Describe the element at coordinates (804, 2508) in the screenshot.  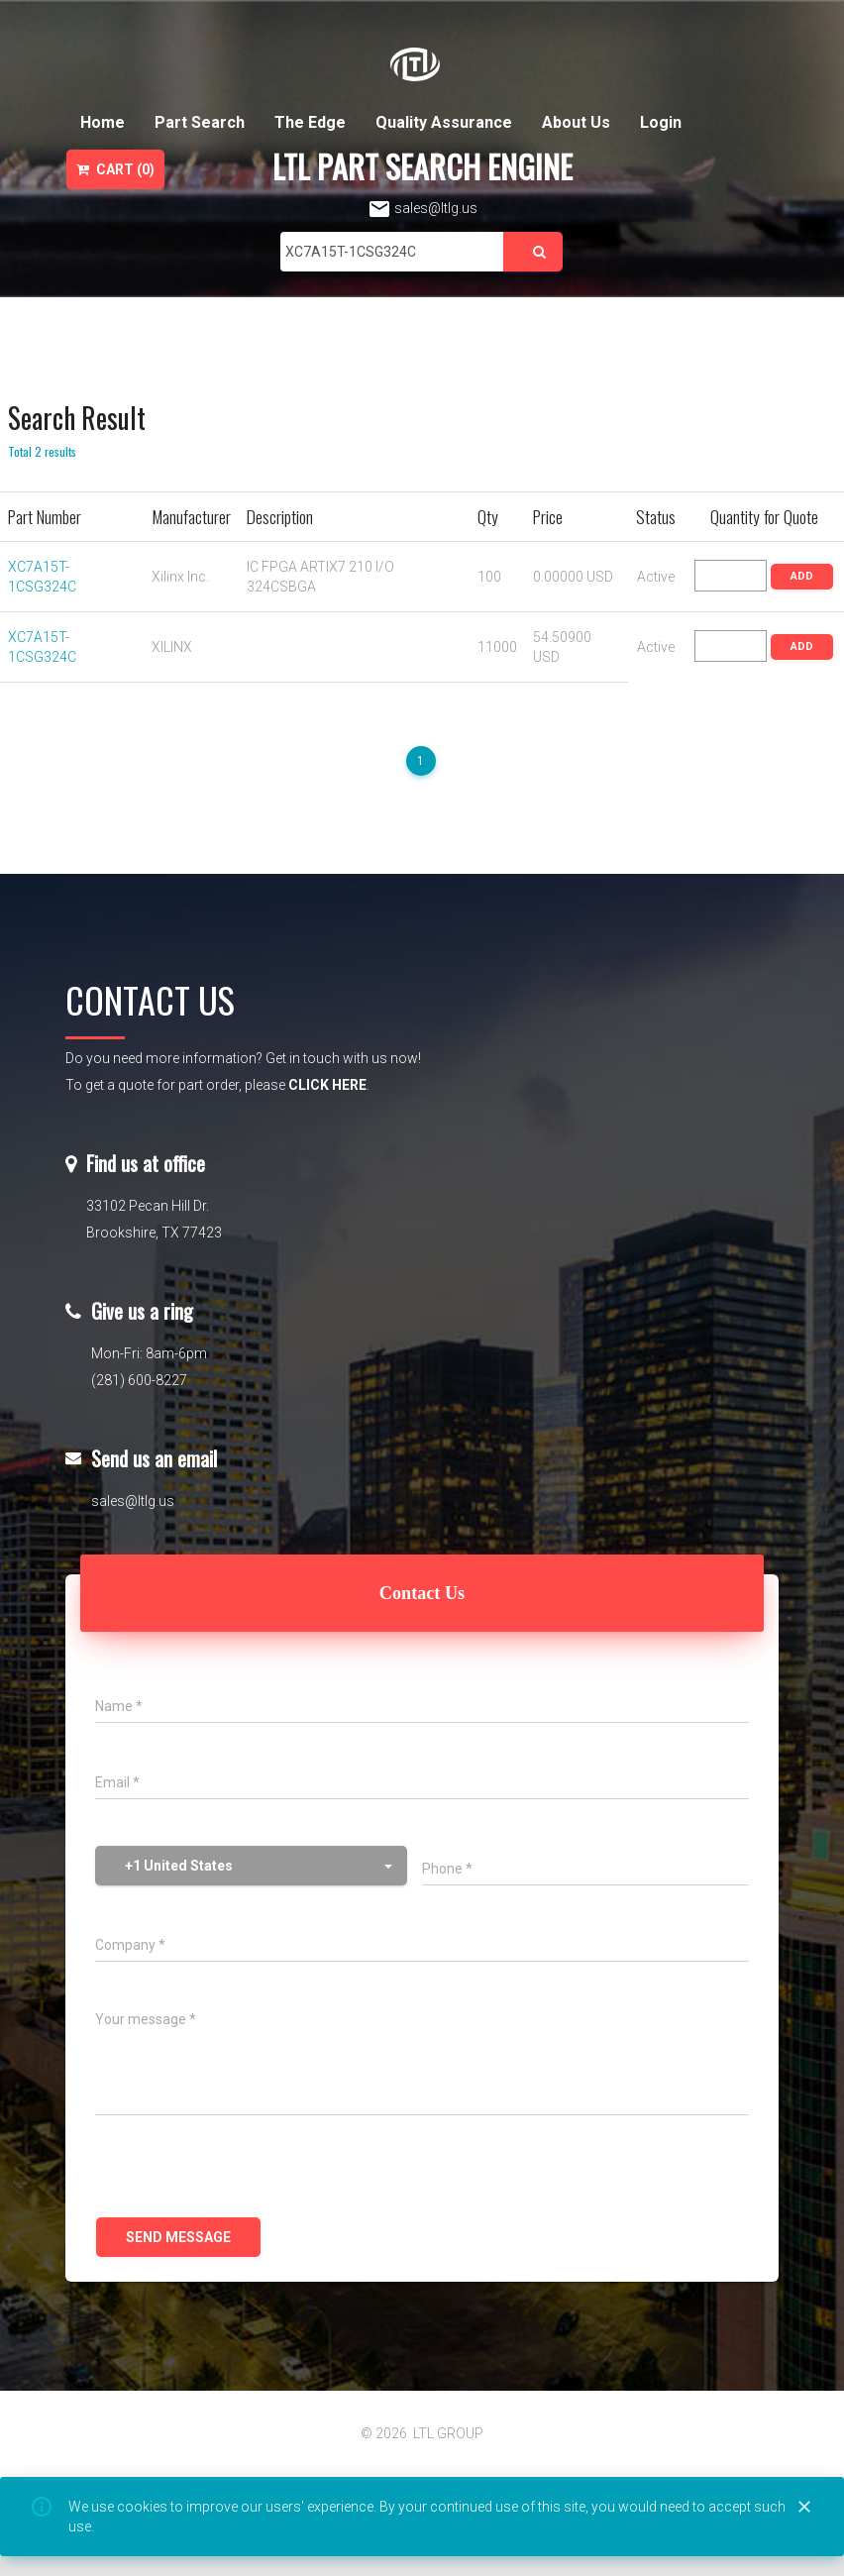
I see `[Close]` at that location.